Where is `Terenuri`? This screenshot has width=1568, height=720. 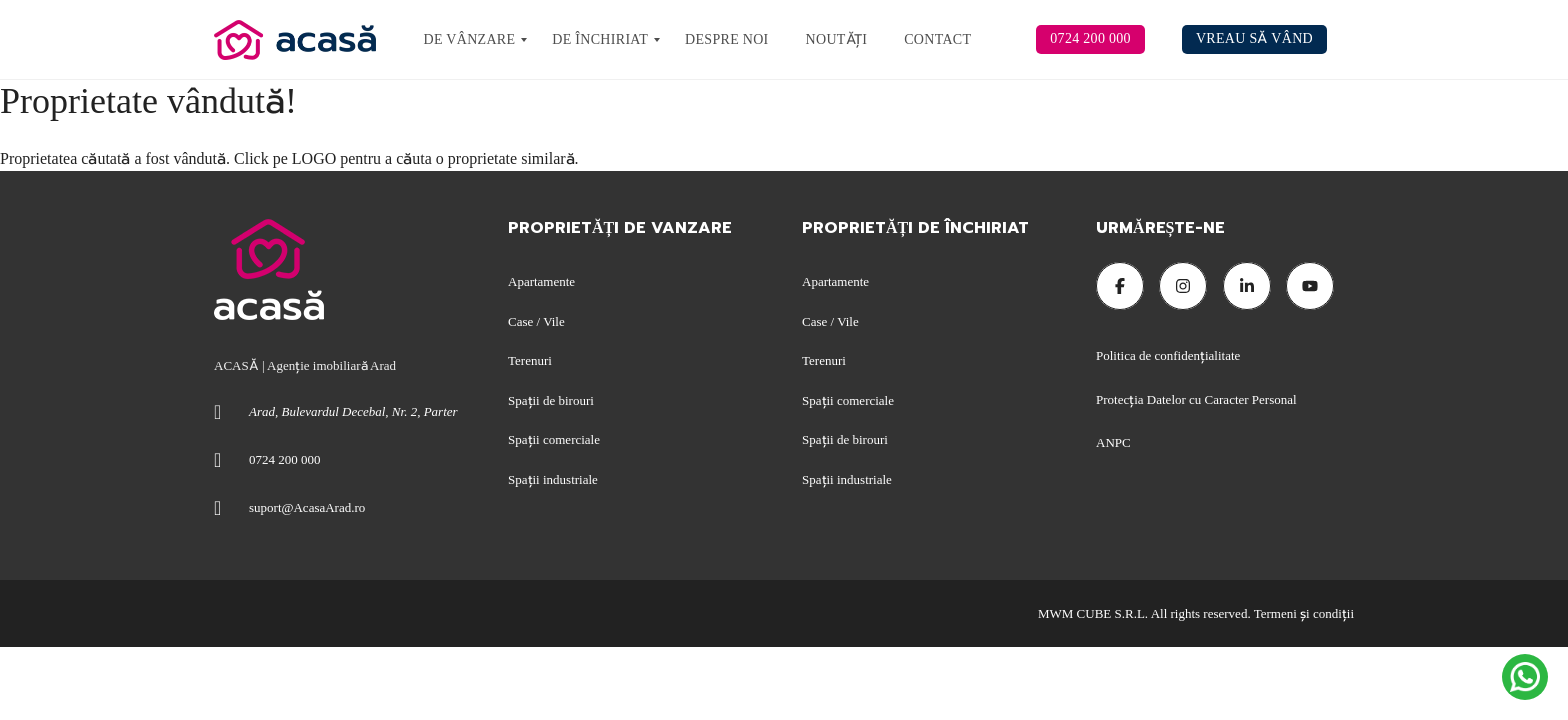
Terenuri is located at coordinates (530, 360).